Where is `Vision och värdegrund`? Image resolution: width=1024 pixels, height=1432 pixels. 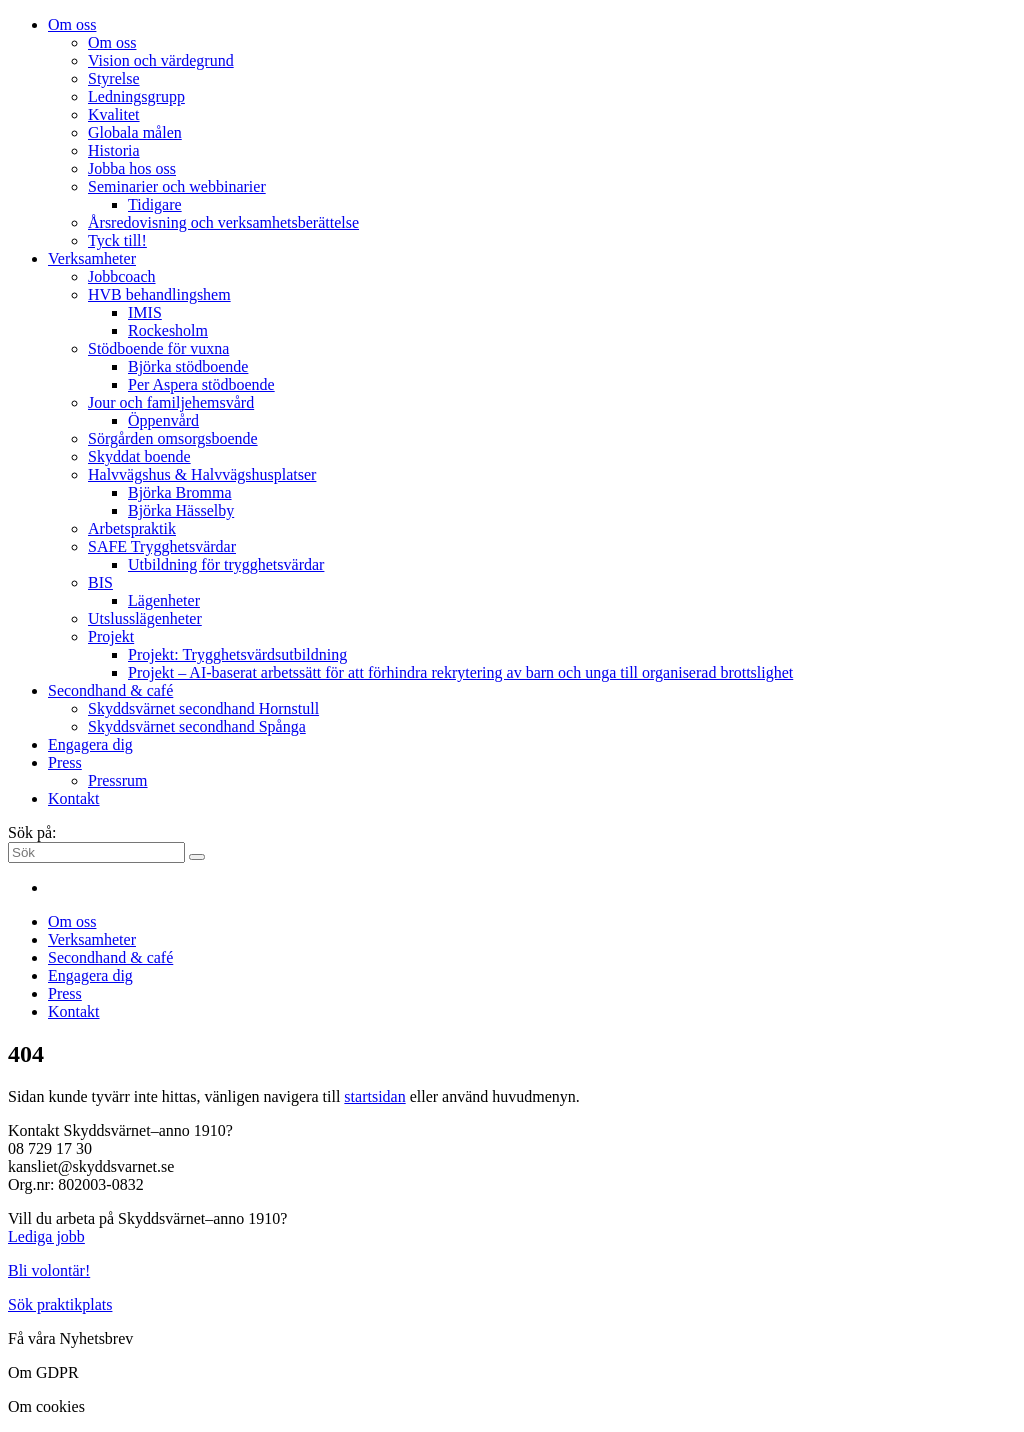
Vision och värdegrund is located at coordinates (161, 60).